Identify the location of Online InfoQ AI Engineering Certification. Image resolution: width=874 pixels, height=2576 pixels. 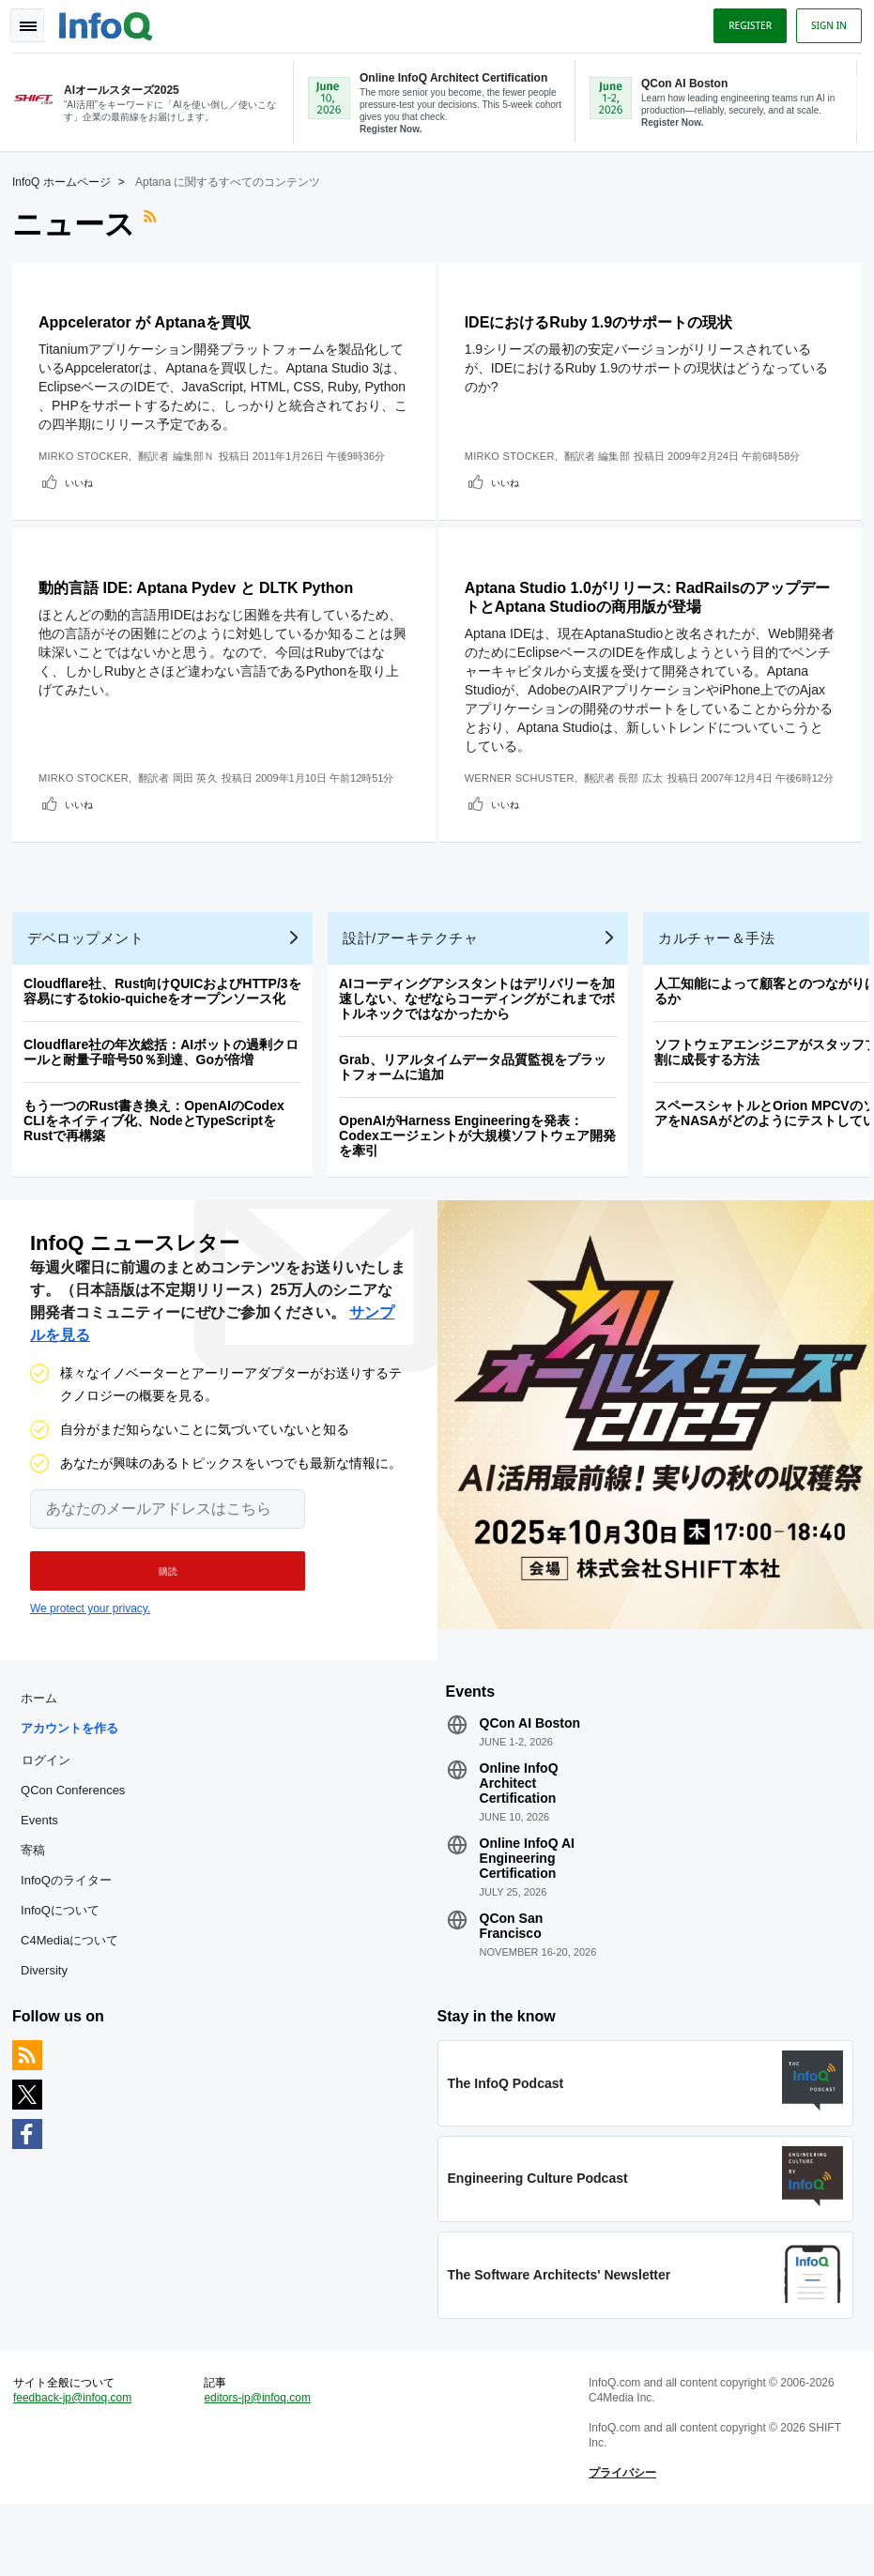
(526, 1910).